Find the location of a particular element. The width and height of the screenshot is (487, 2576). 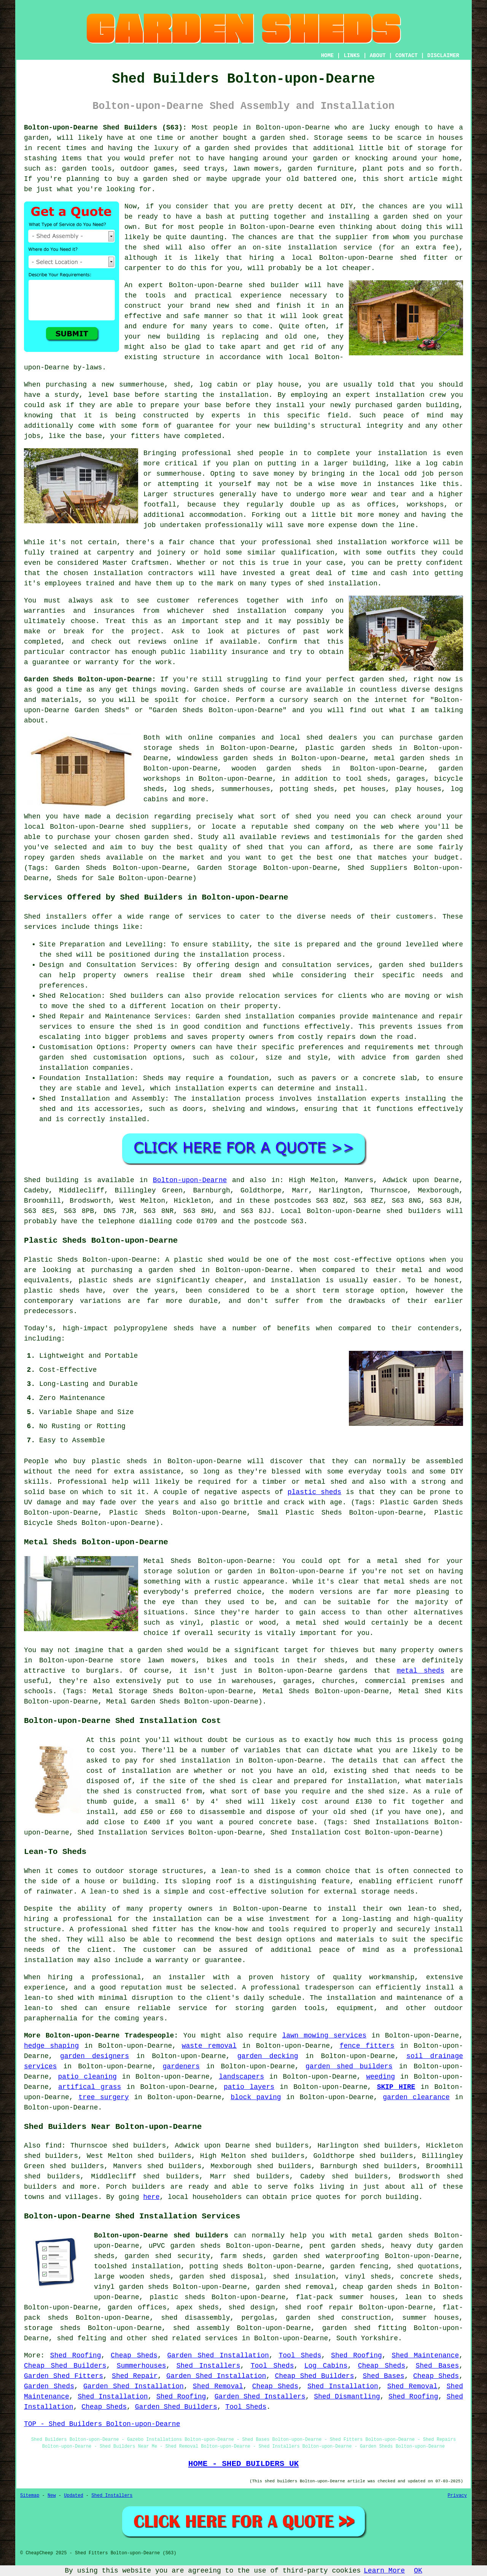

Garden Shed Installers is located at coordinates (260, 2396).